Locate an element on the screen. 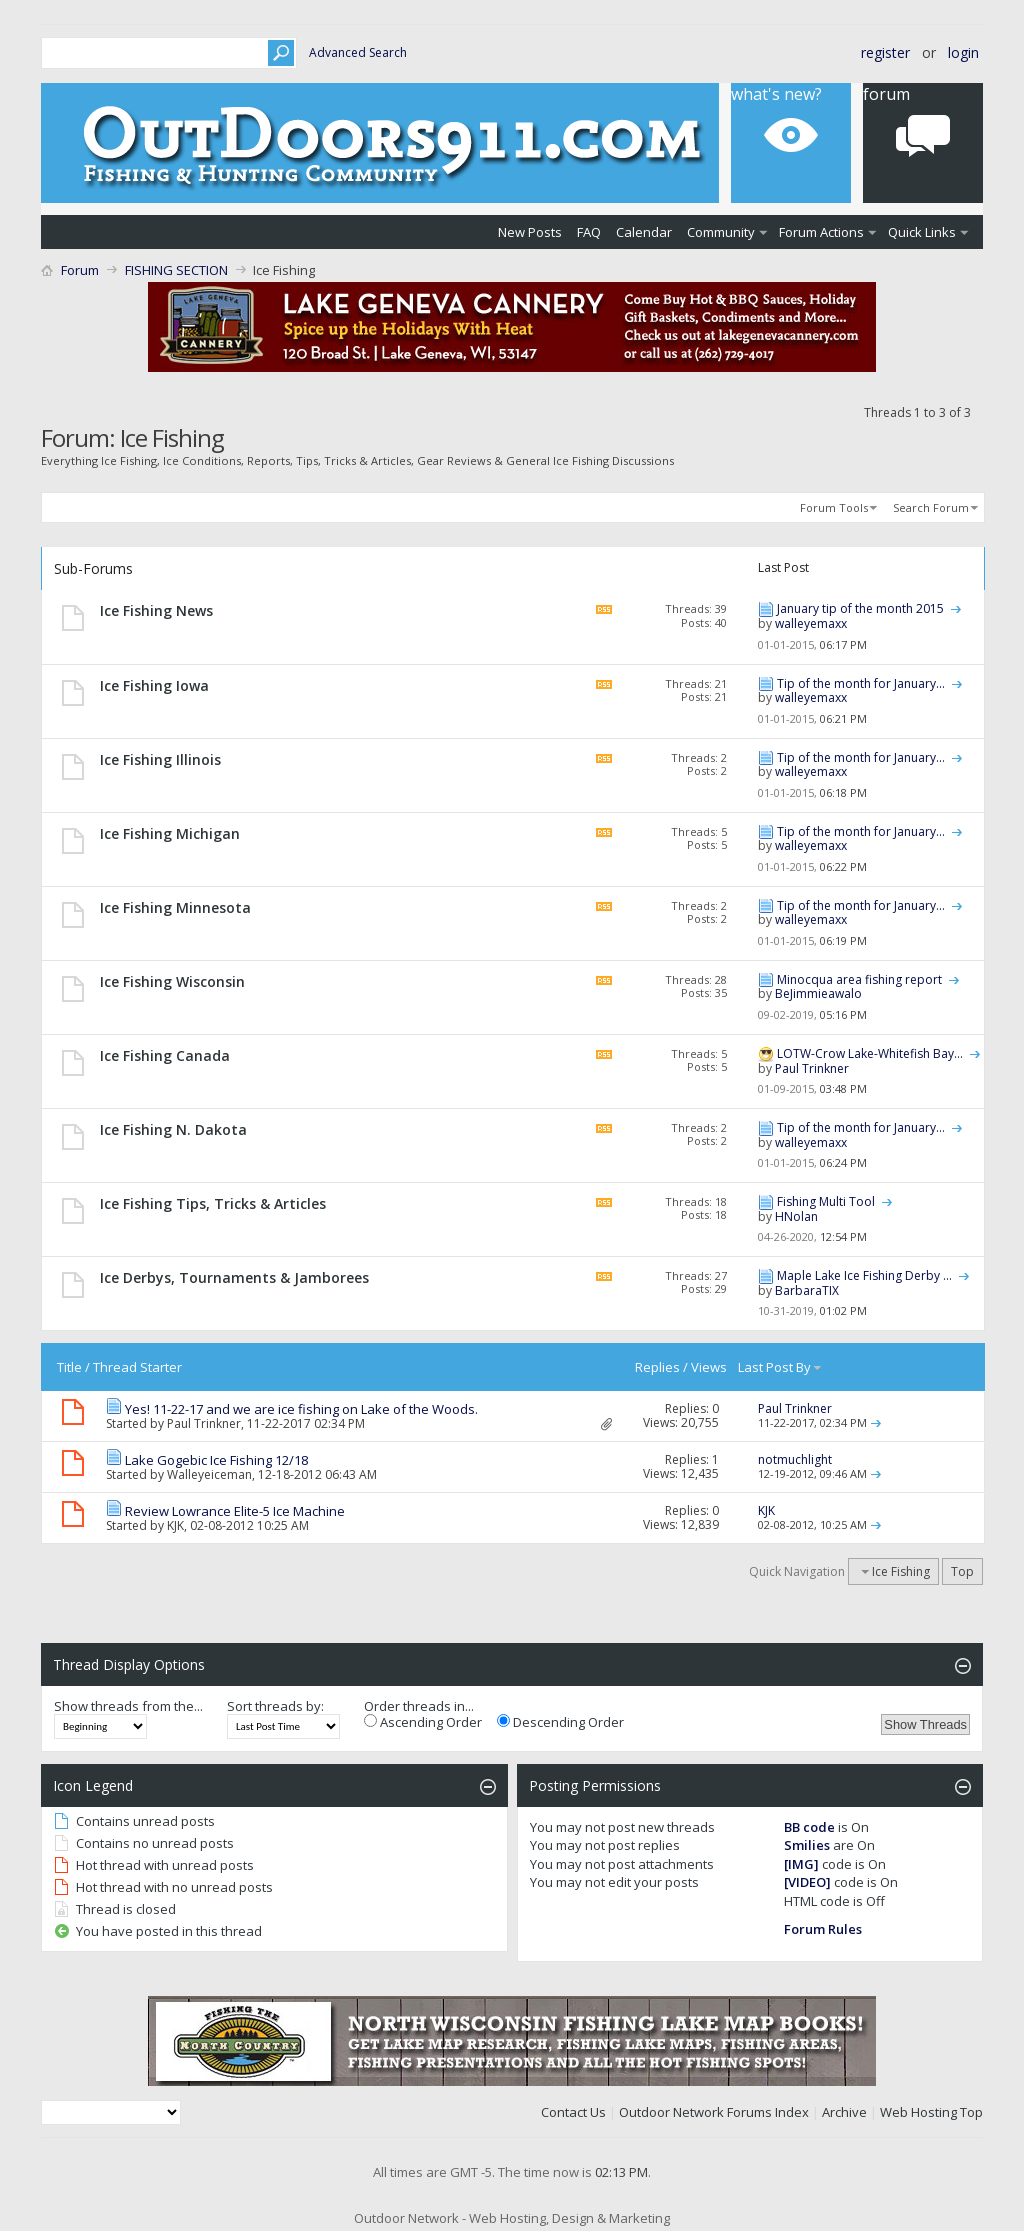 Image resolution: width=1024 pixels, height=2231 pixels. Yes! 11-22-17 and we are ice fishing on Lake of the Woods. is located at coordinates (301, 1409).